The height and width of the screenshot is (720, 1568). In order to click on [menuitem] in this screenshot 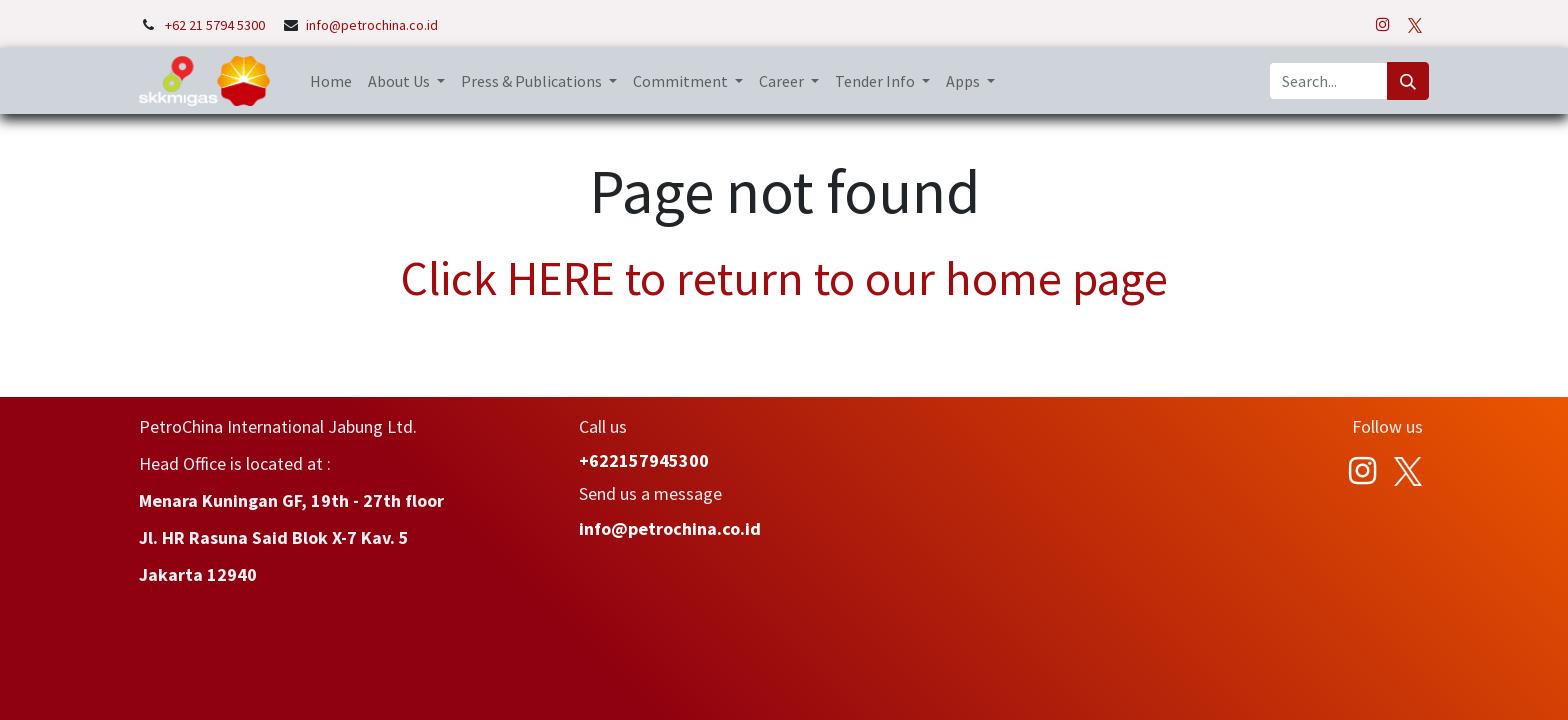, I will do `click(331, 81)`.